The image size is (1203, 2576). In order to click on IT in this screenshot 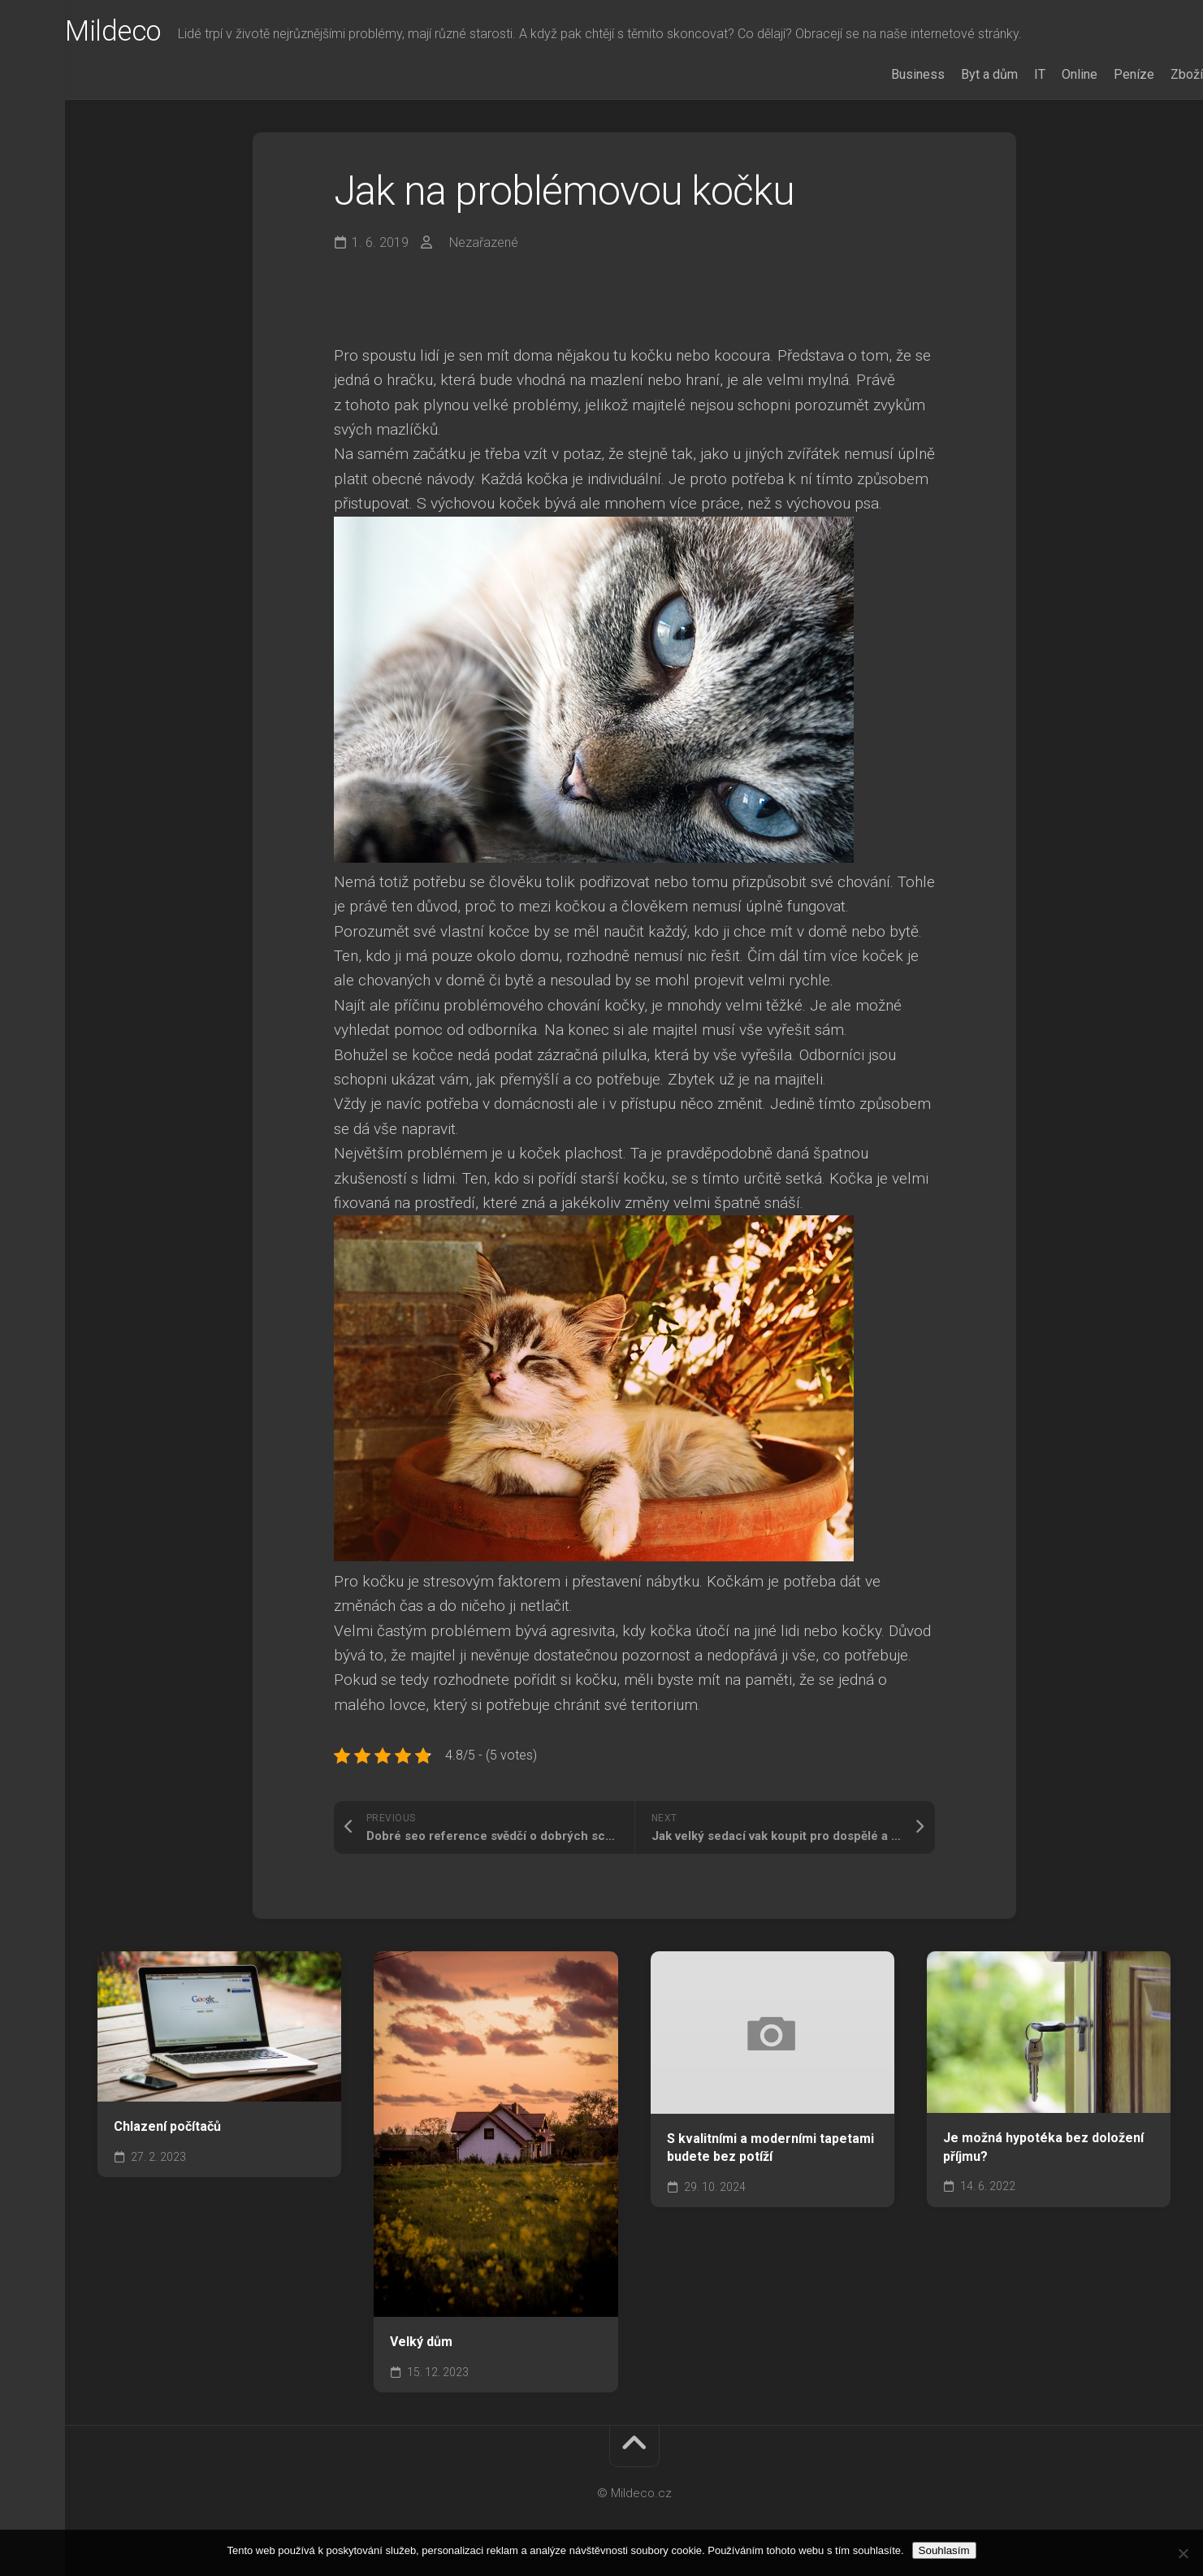, I will do `click(1007, 74)`.